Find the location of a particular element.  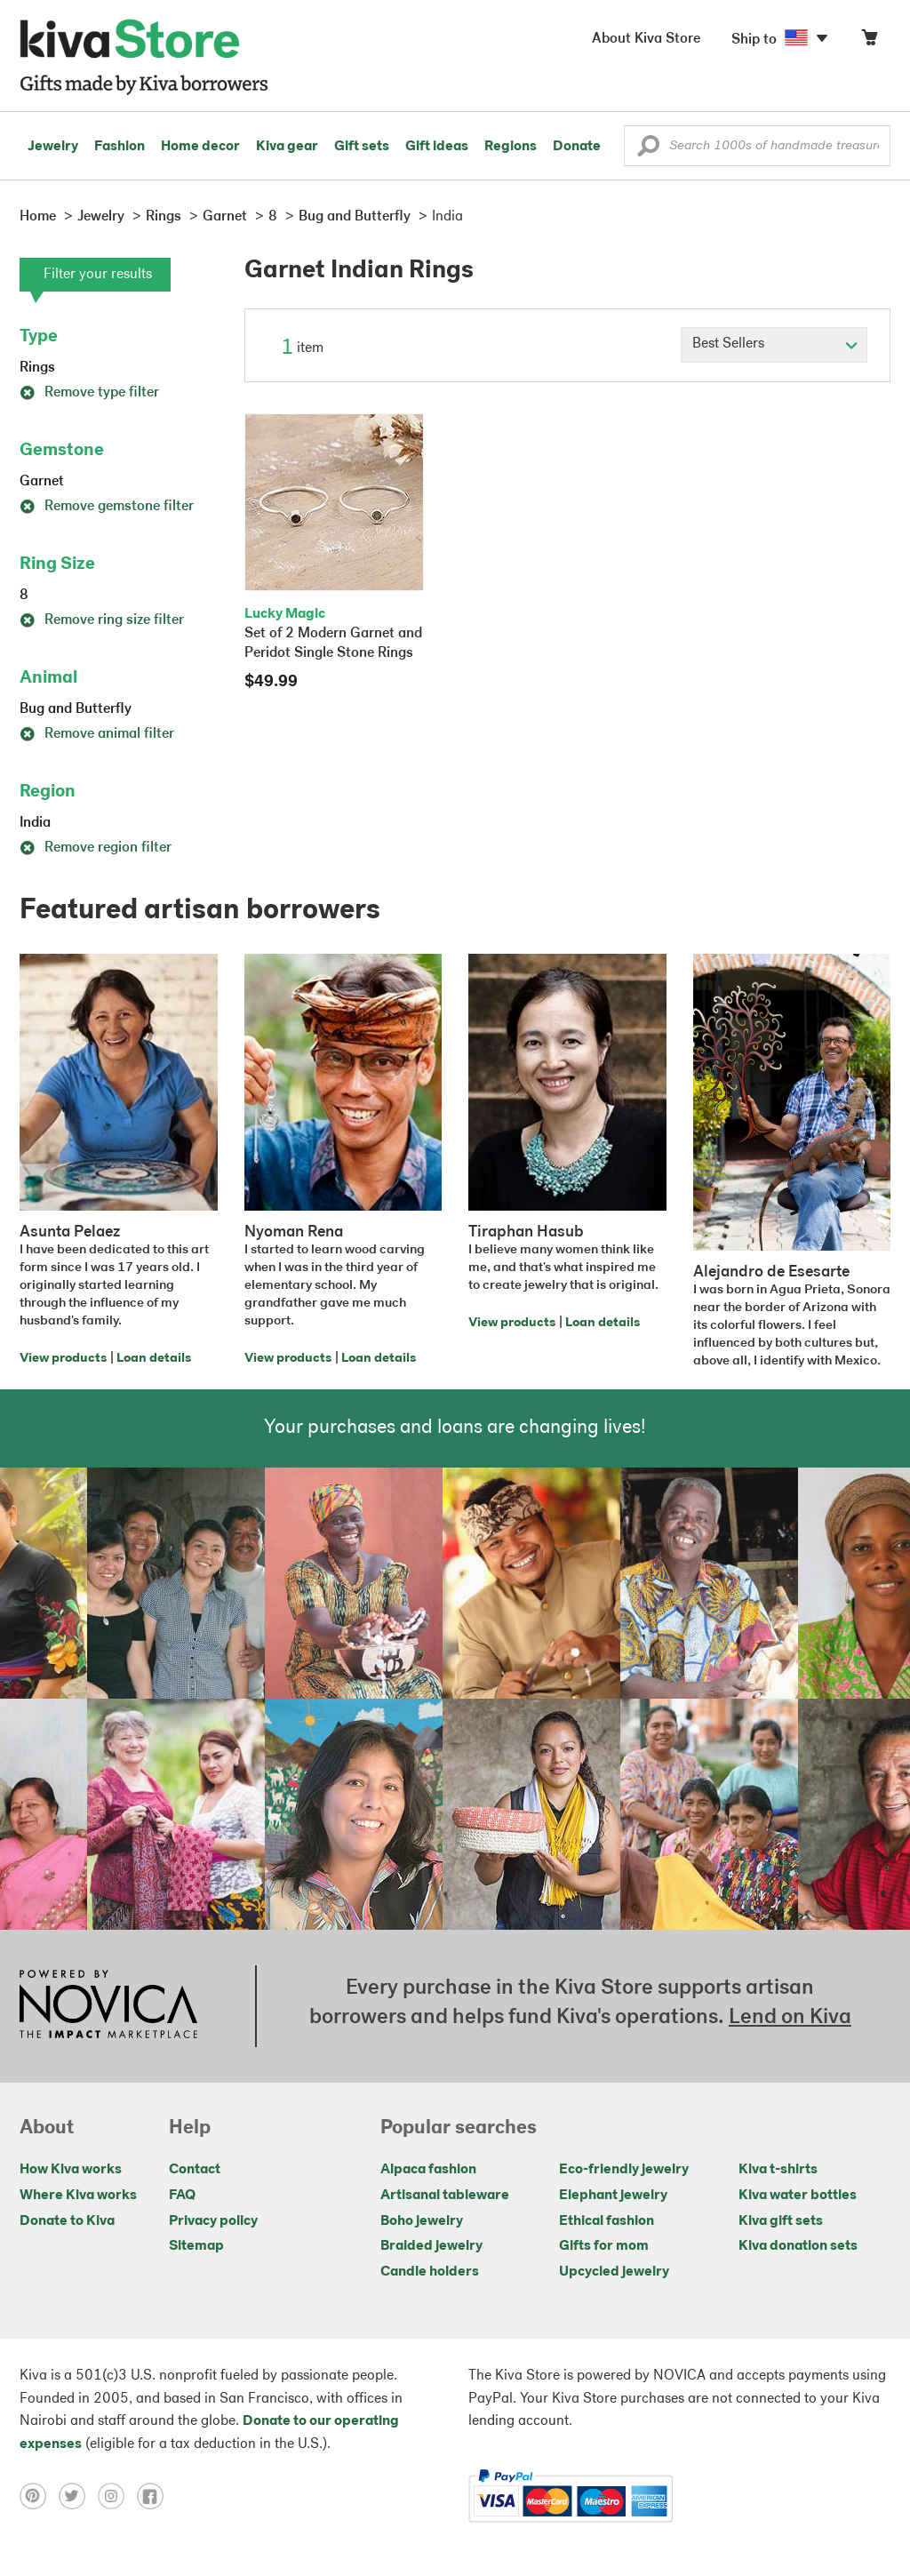

View products is located at coordinates (63, 1358).